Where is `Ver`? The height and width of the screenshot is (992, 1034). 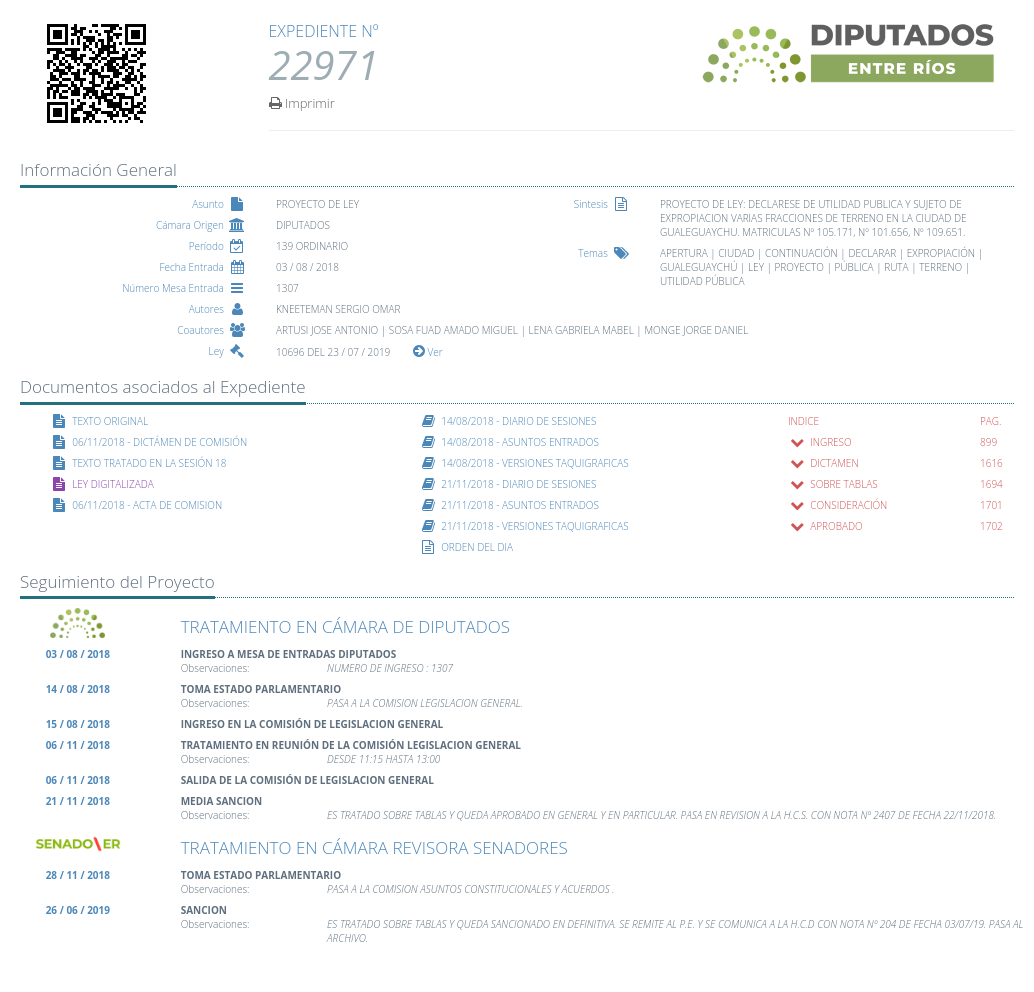
Ver is located at coordinates (428, 352).